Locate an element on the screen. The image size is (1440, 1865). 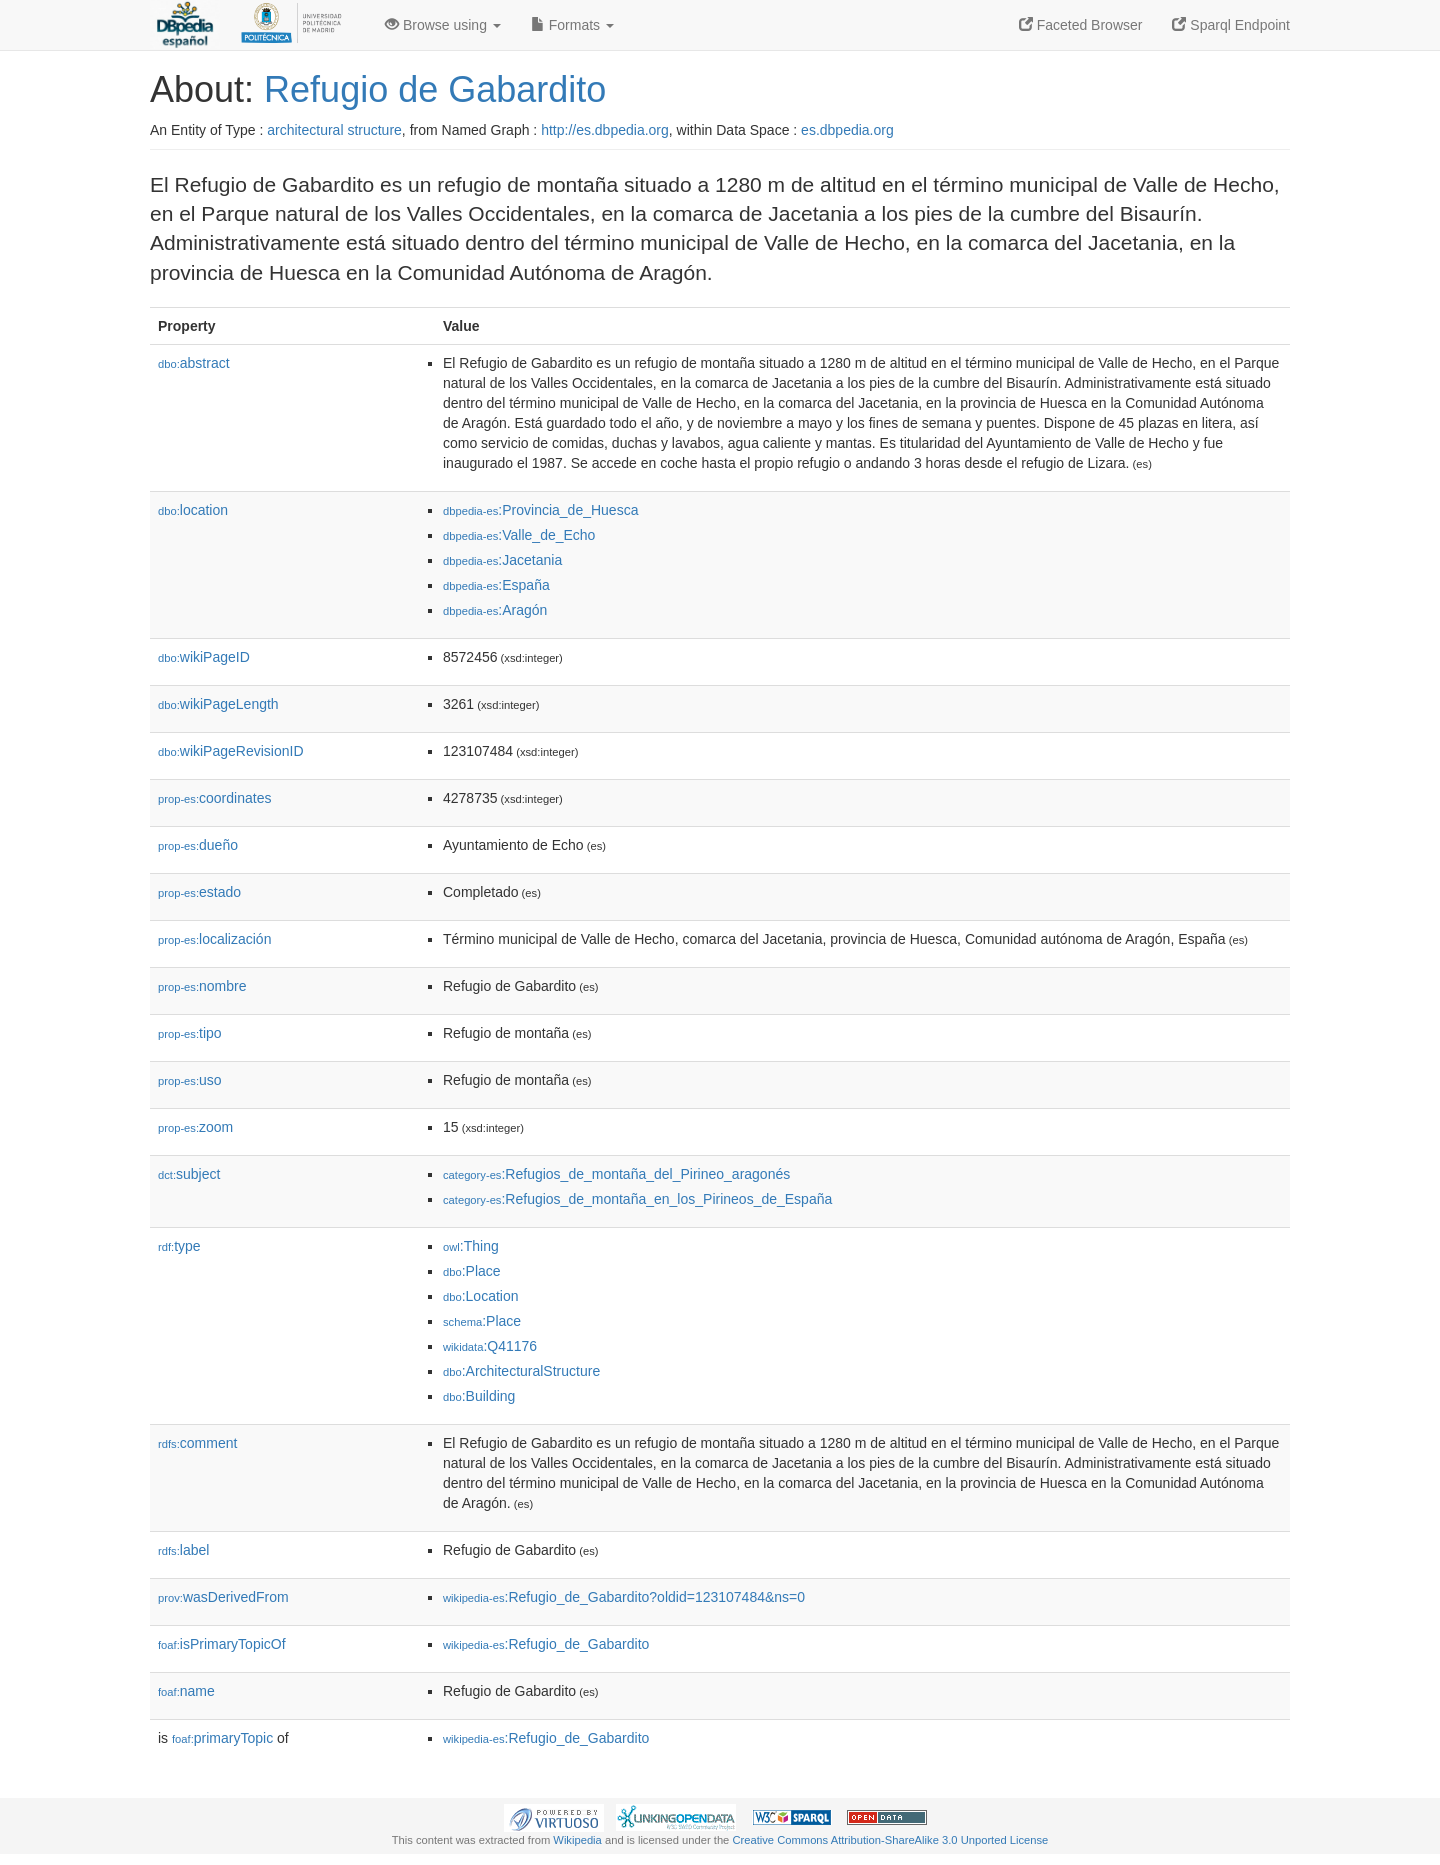
estado is located at coordinates (199, 892).